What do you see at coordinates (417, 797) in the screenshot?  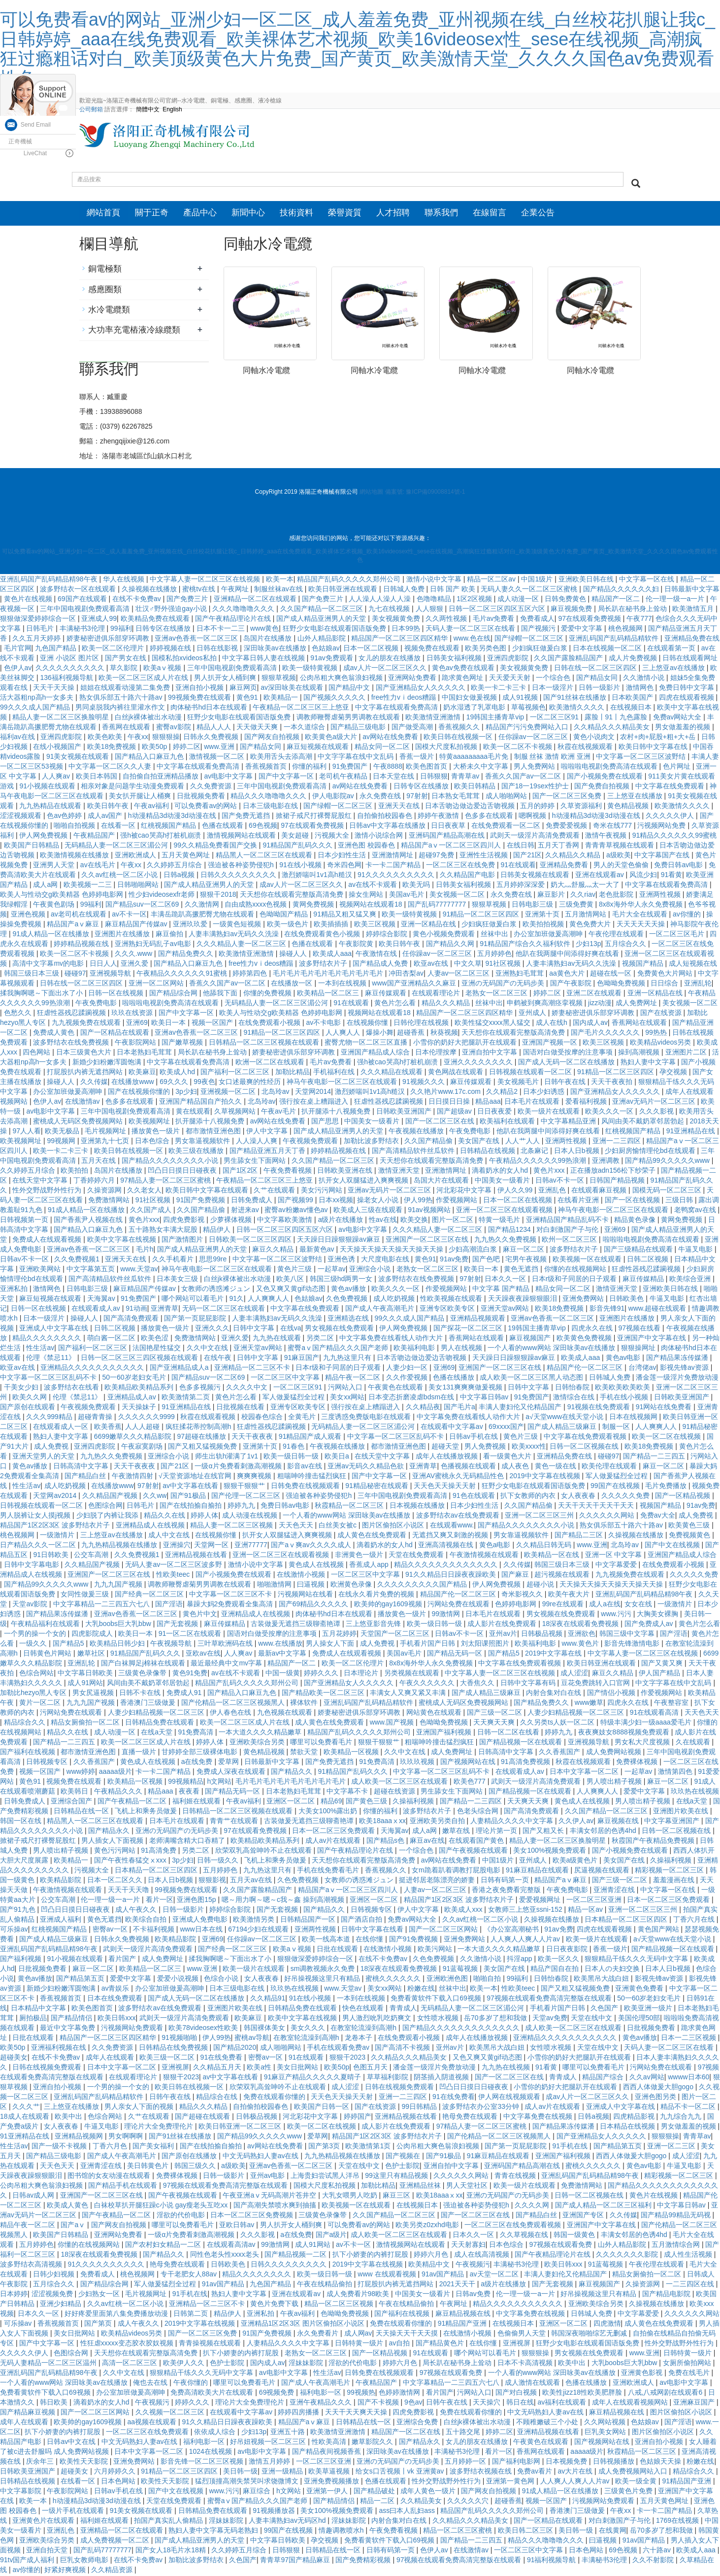 I see `97射射` at bounding box center [417, 797].